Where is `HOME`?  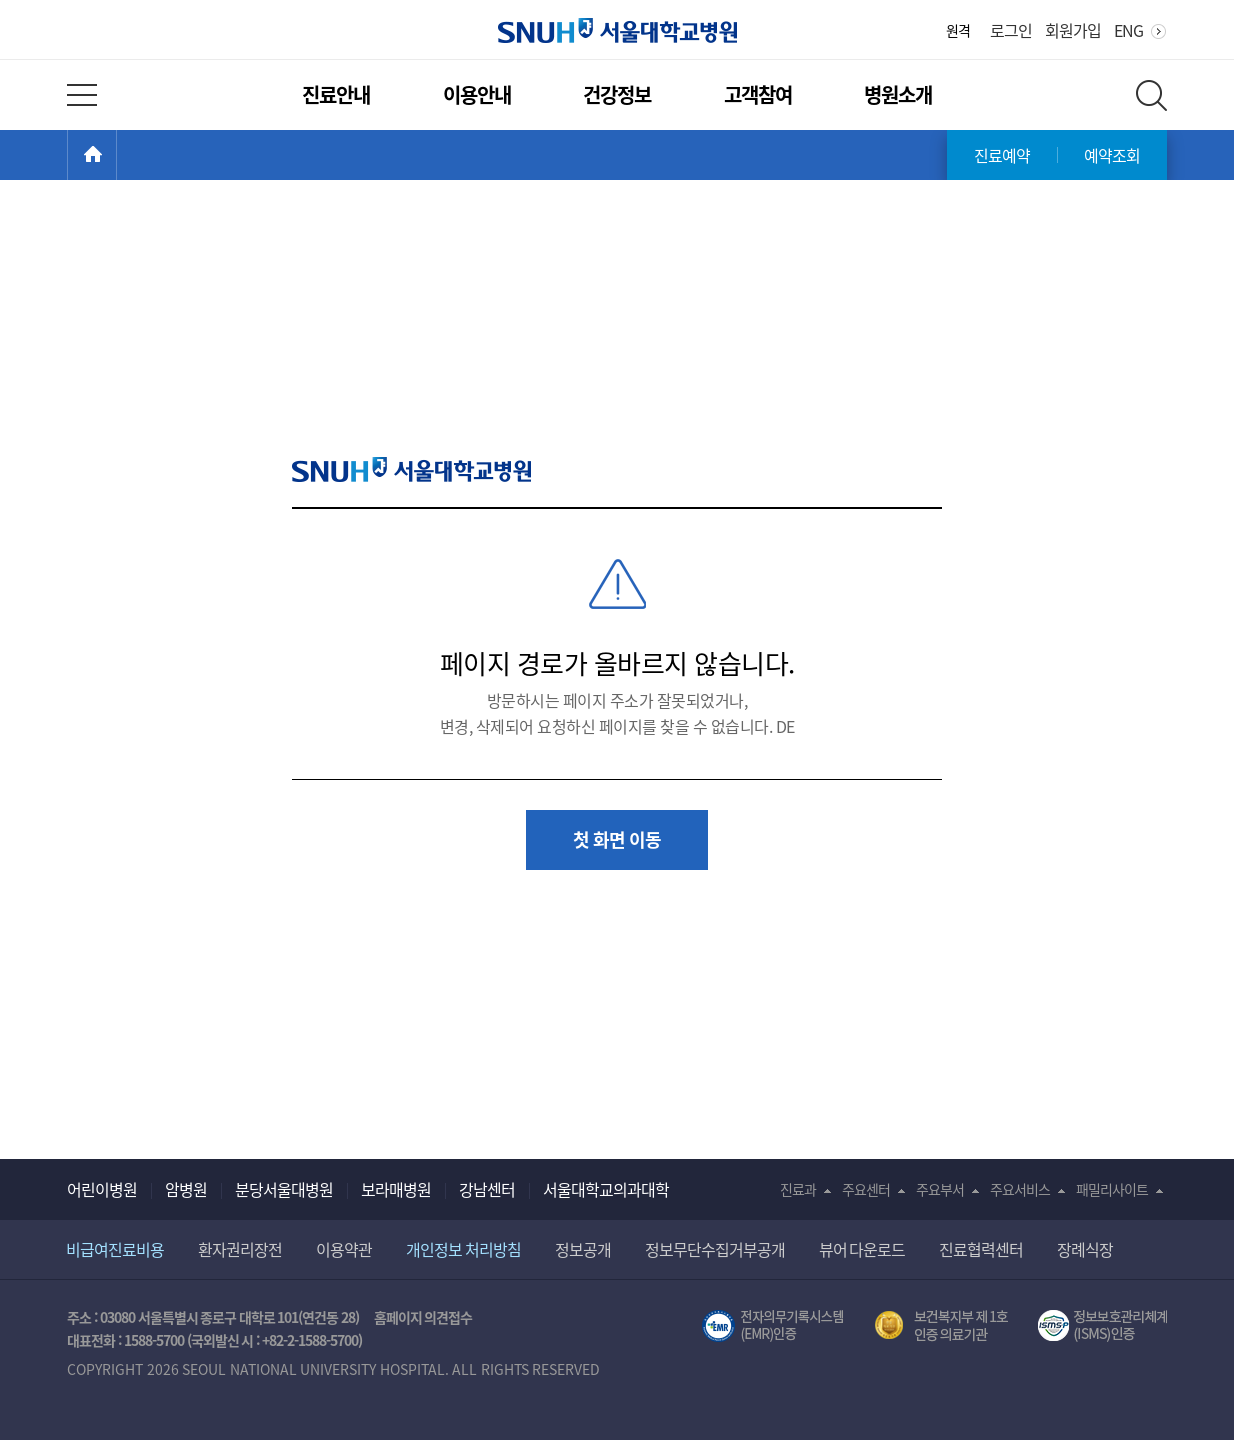 HOME is located at coordinates (116, 155).